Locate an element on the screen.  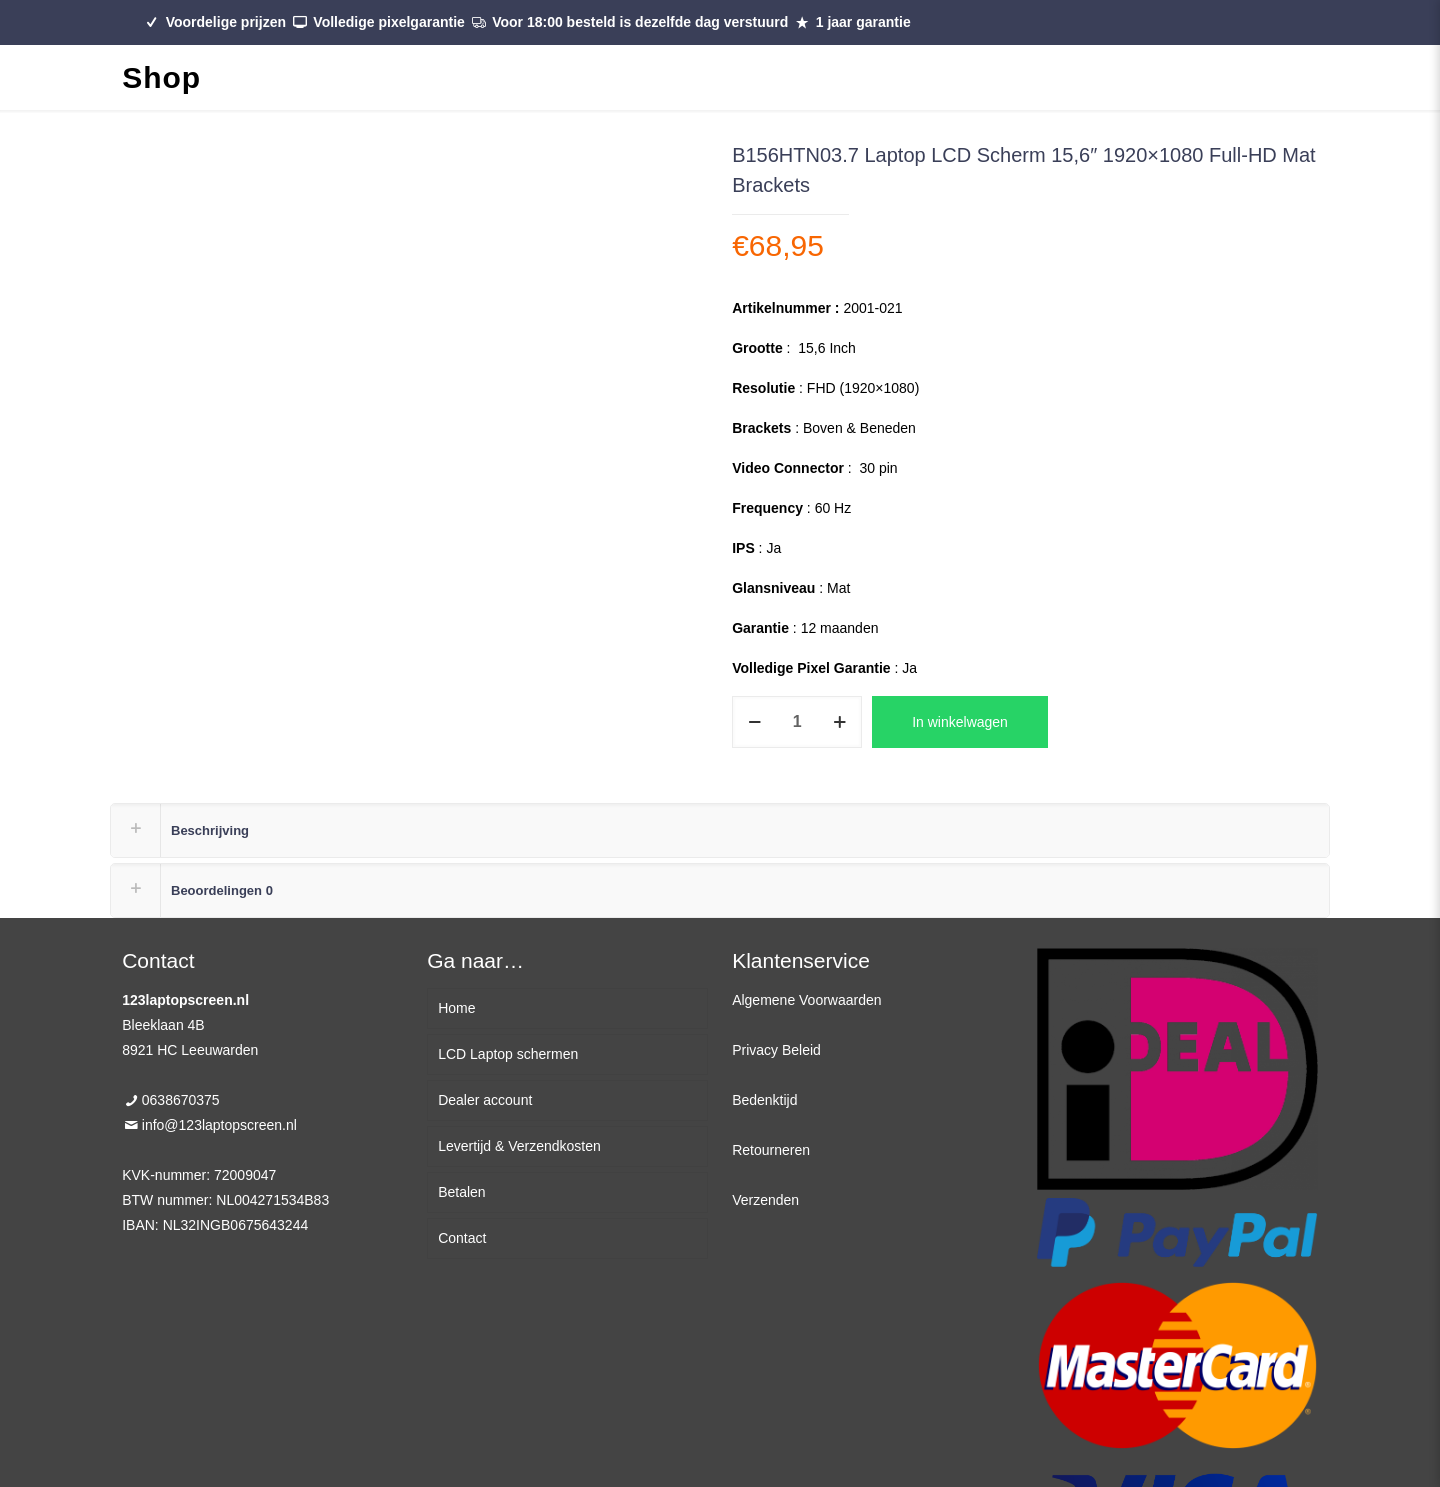
Dealer account is located at coordinates (485, 1100).